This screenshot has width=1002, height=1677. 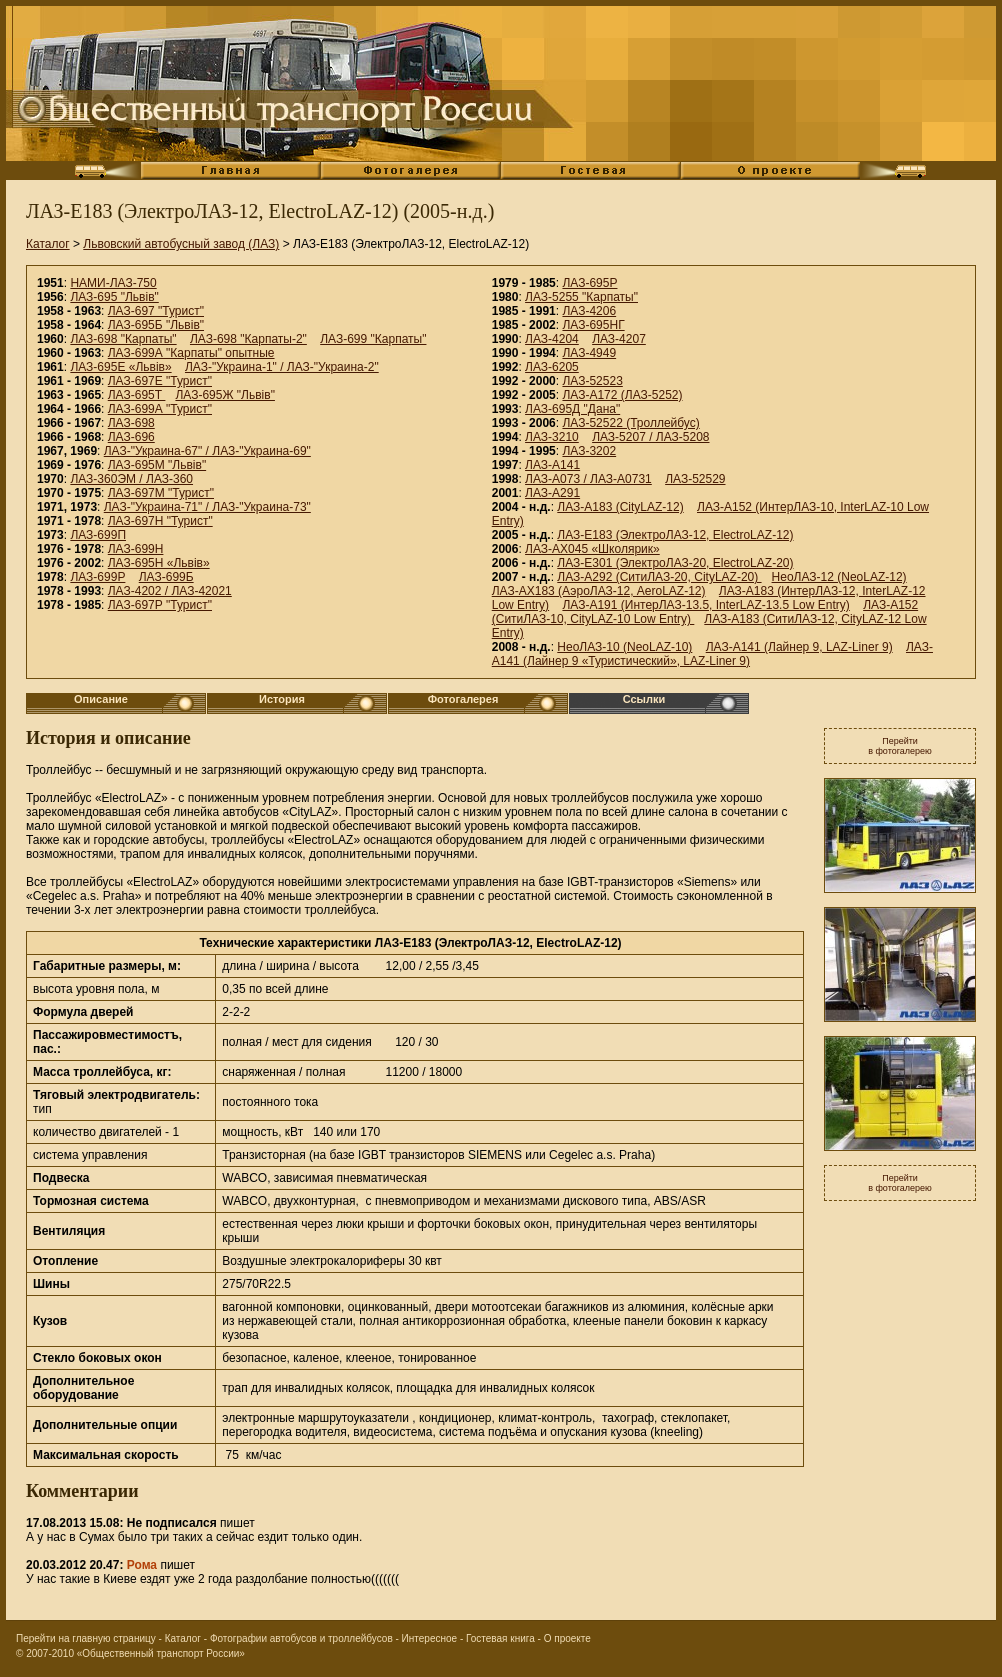 What do you see at coordinates (170, 591) in the screenshot?
I see `ЛАЗ-4202 / ЛАЗ-42021` at bounding box center [170, 591].